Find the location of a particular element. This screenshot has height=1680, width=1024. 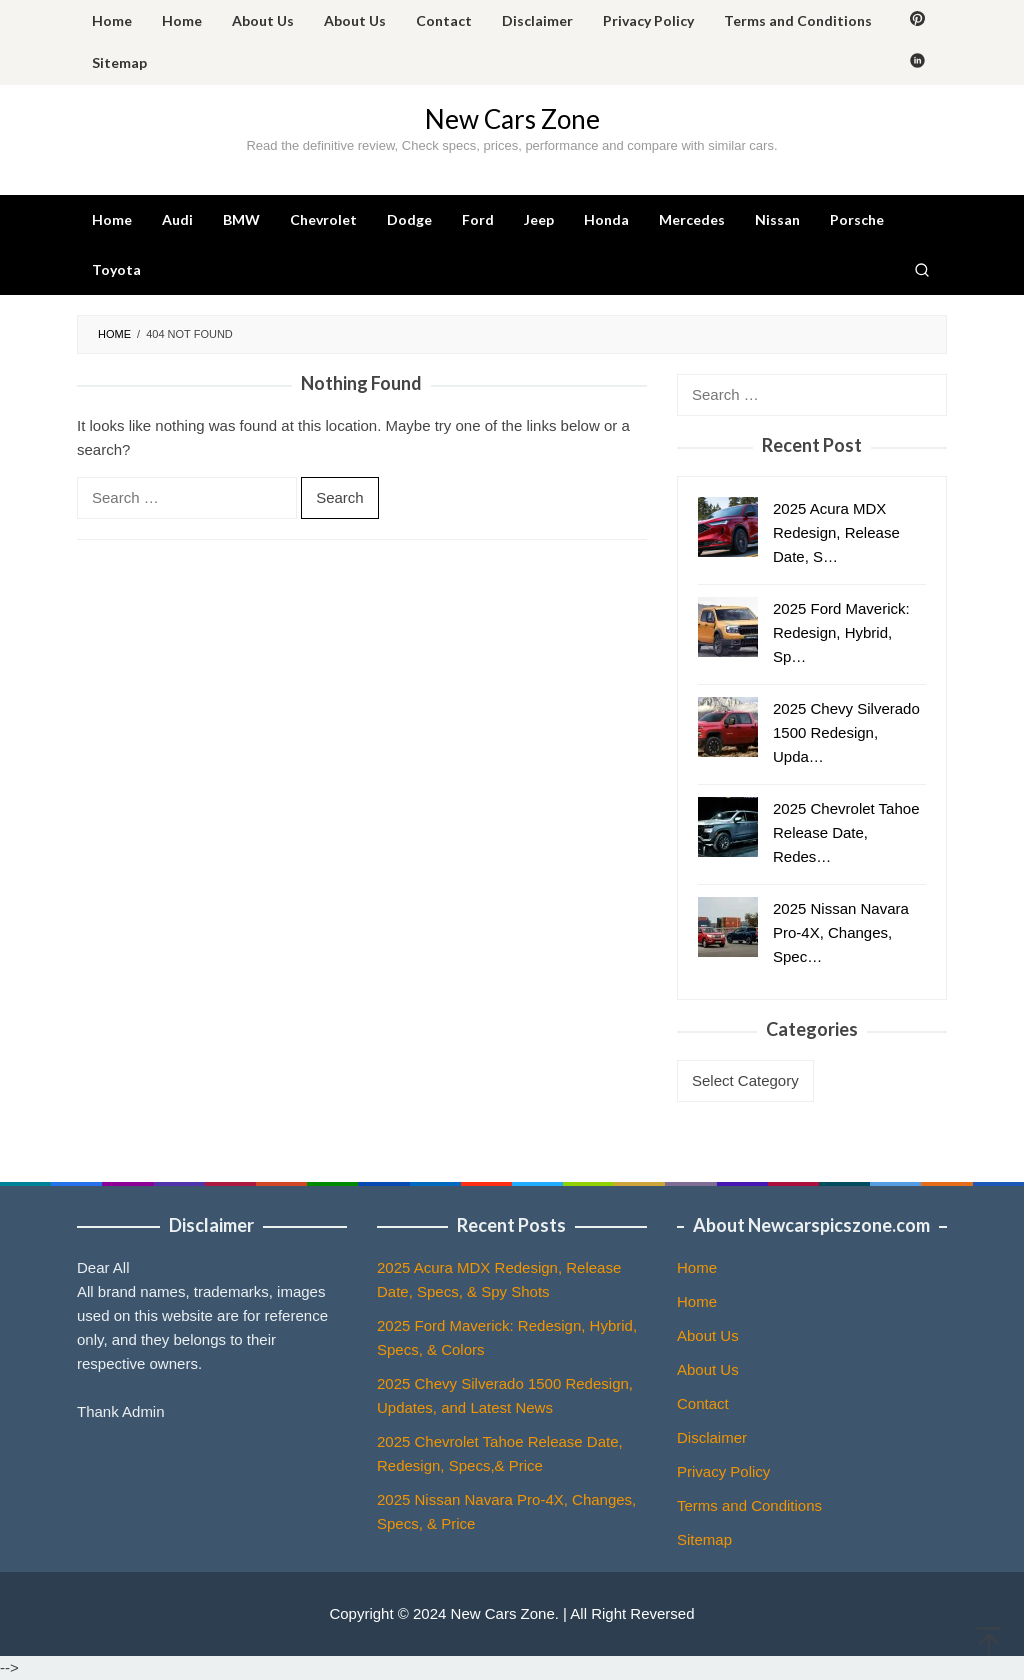

Terms and Conditions is located at coordinates (749, 1505).